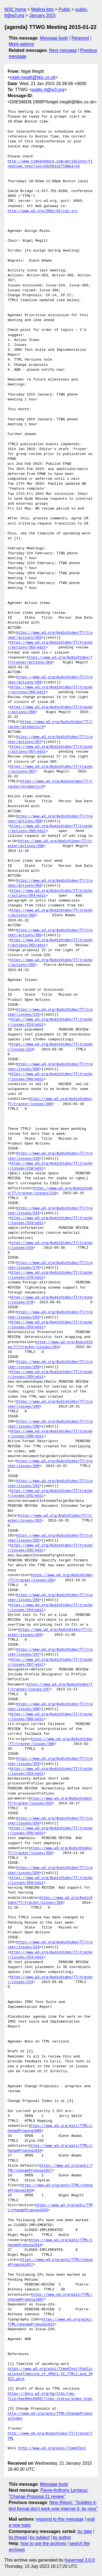 Image resolution: width=102 pixels, height=2576 pixels. I want to click on public-tt@w3.org, so click(48, 89).